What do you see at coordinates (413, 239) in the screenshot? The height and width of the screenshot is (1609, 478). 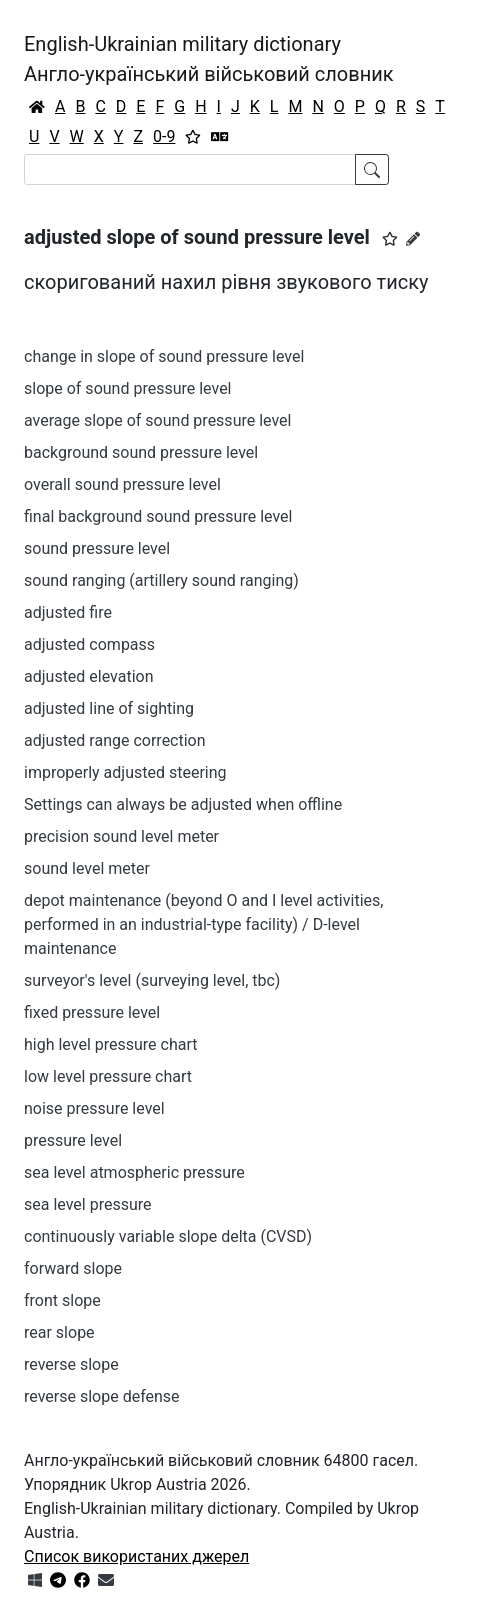 I see `[Запропонувати зміну]` at bounding box center [413, 239].